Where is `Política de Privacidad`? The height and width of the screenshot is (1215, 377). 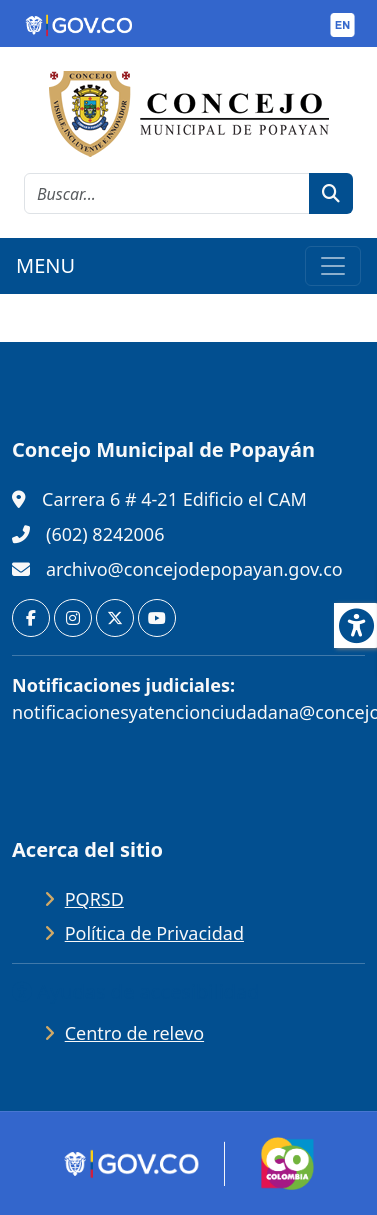 Política de Privacidad is located at coordinates (154, 933).